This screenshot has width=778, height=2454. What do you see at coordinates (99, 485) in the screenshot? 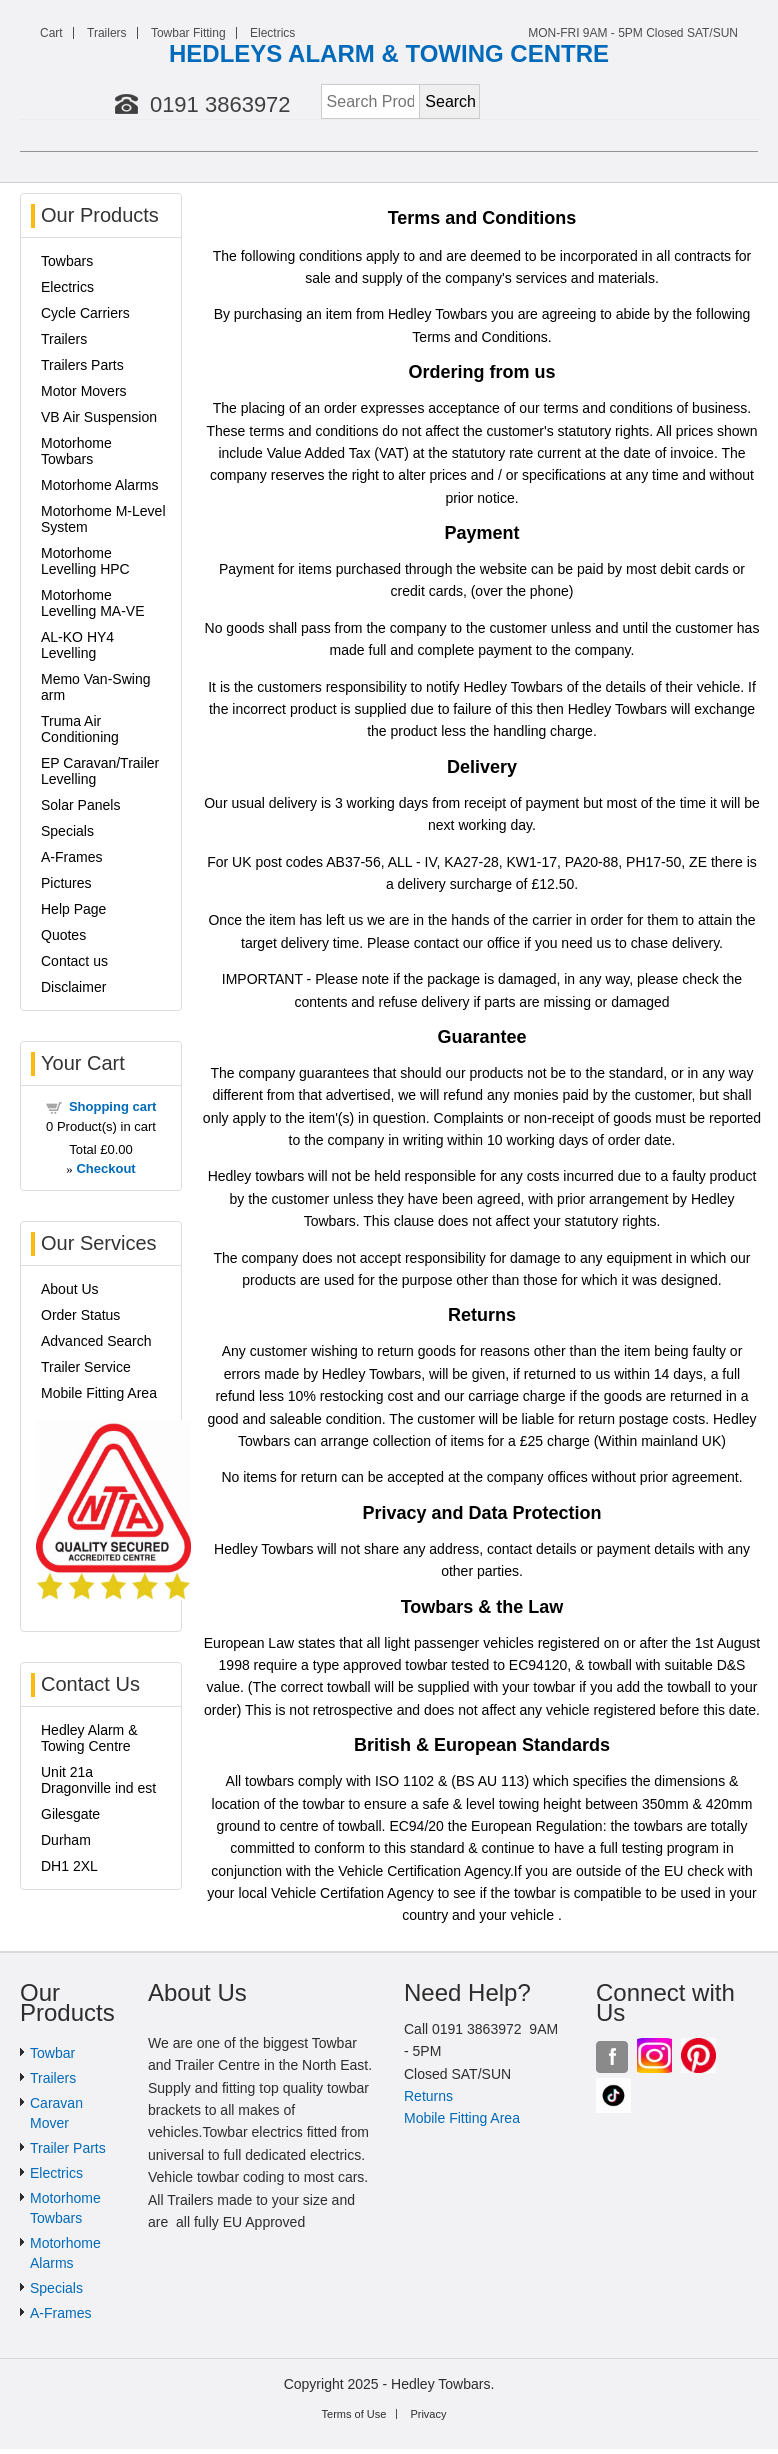
I see `Motorhome Alarms` at bounding box center [99, 485].